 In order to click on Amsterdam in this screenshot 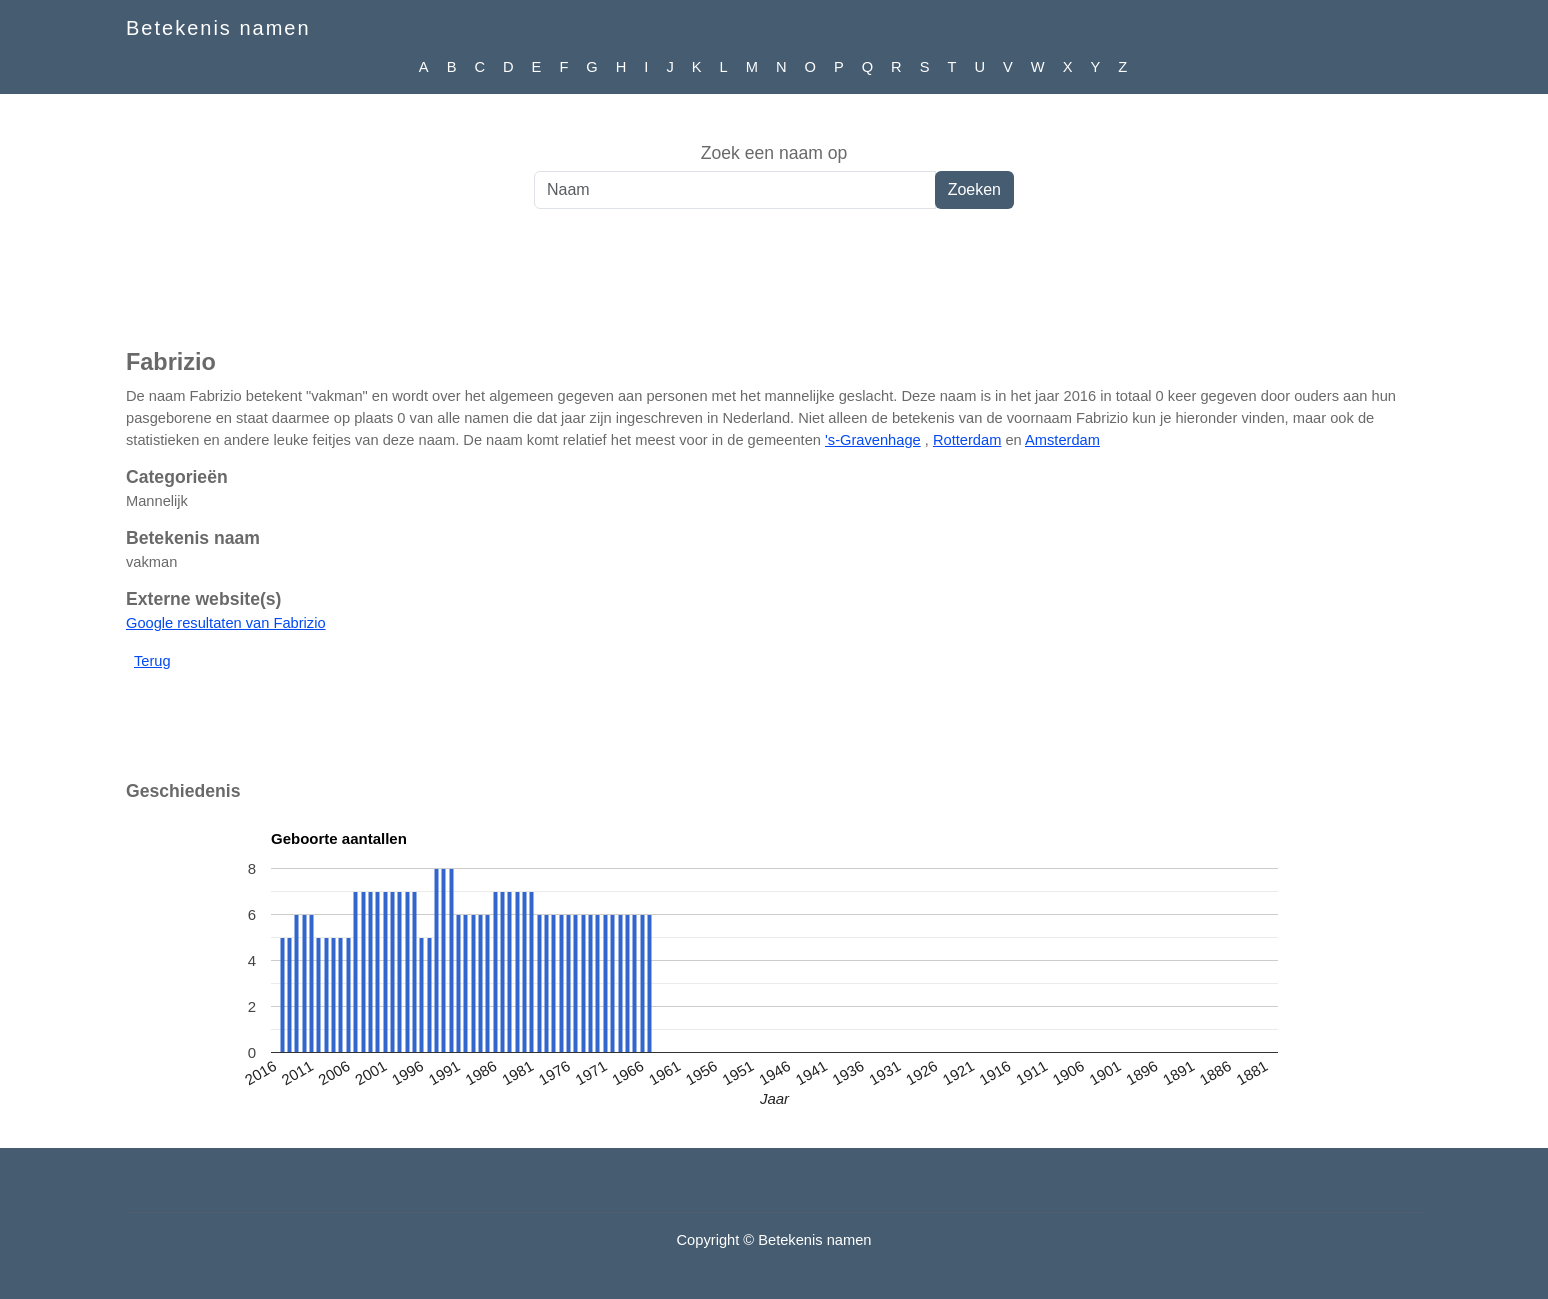, I will do `click(1062, 440)`.